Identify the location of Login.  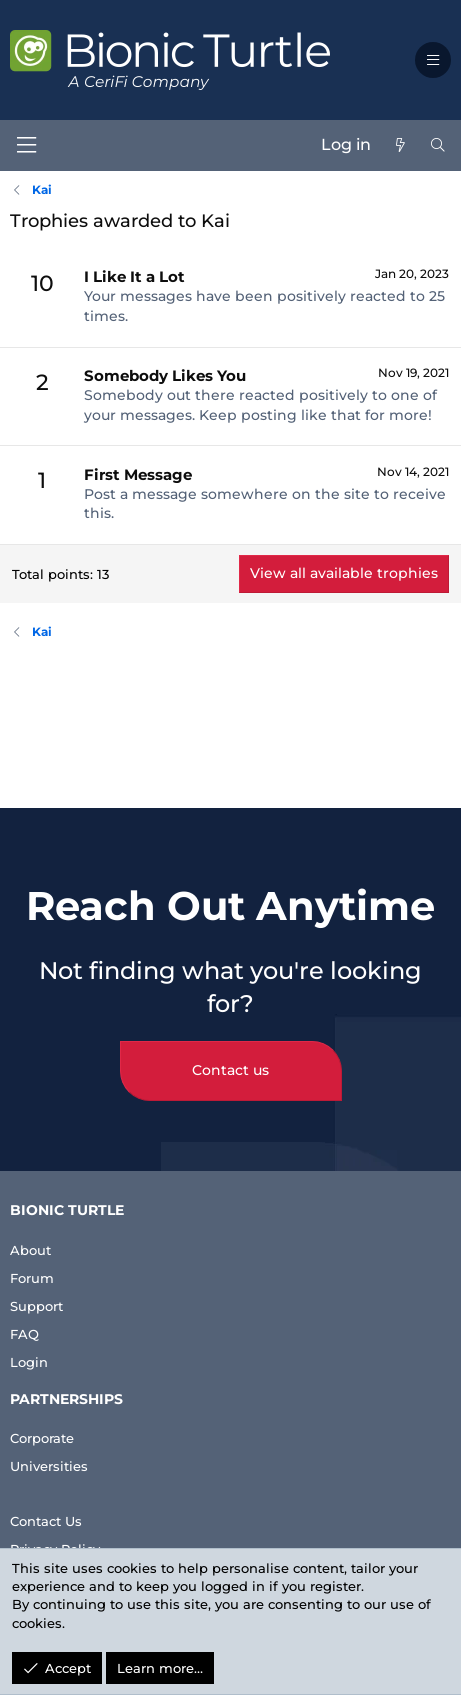
(29, 1362).